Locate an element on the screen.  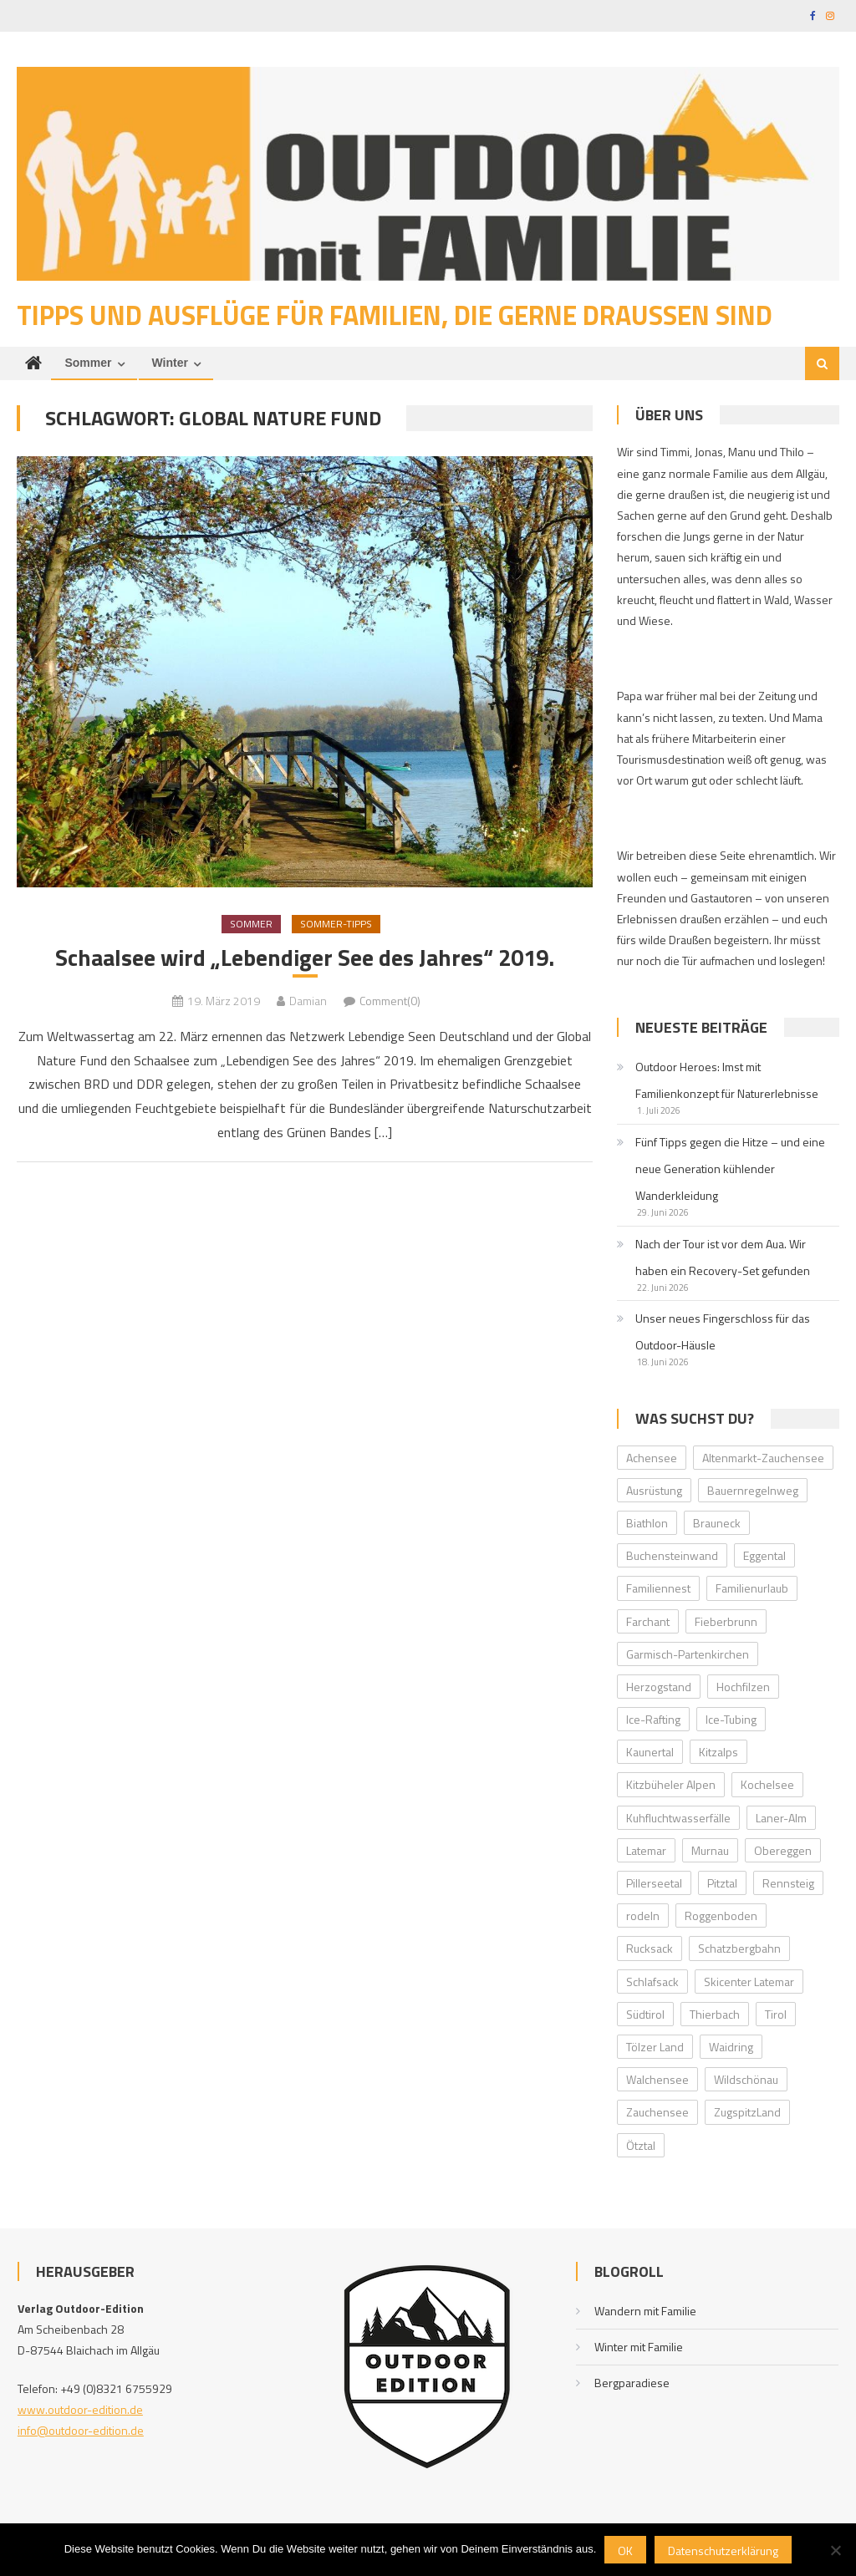
Ice-Rafting [Ice-Rafting (1 Eintrag)] is located at coordinates (653, 1721).